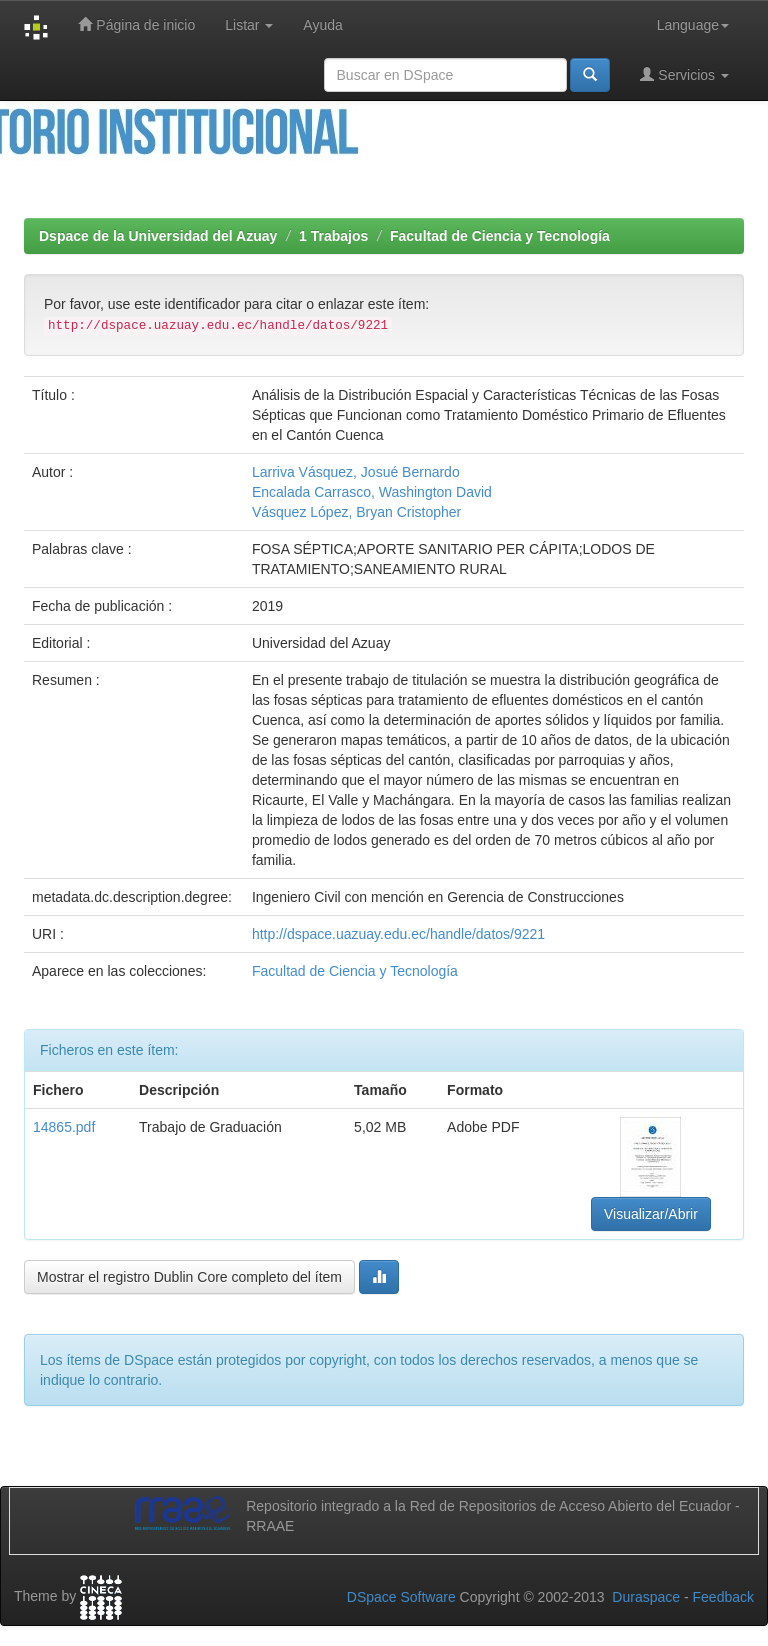  Describe the element at coordinates (356, 512) in the screenshot. I see `Vásquez López, Bryan Cristopher` at that location.